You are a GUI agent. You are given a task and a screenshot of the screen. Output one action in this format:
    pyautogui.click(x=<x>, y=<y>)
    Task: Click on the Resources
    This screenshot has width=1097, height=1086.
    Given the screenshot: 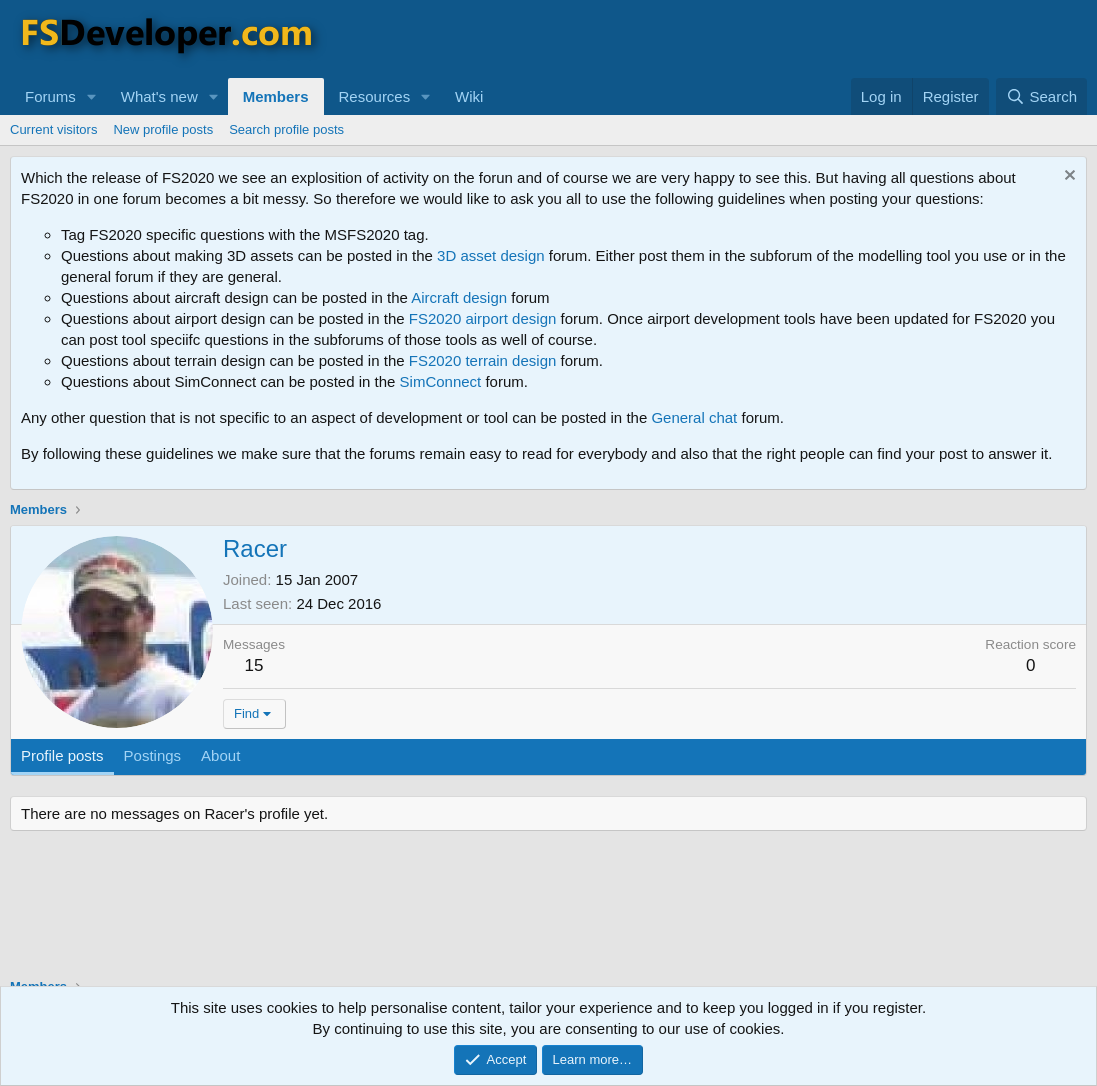 What is the action you would take?
    pyautogui.click(x=375, y=96)
    